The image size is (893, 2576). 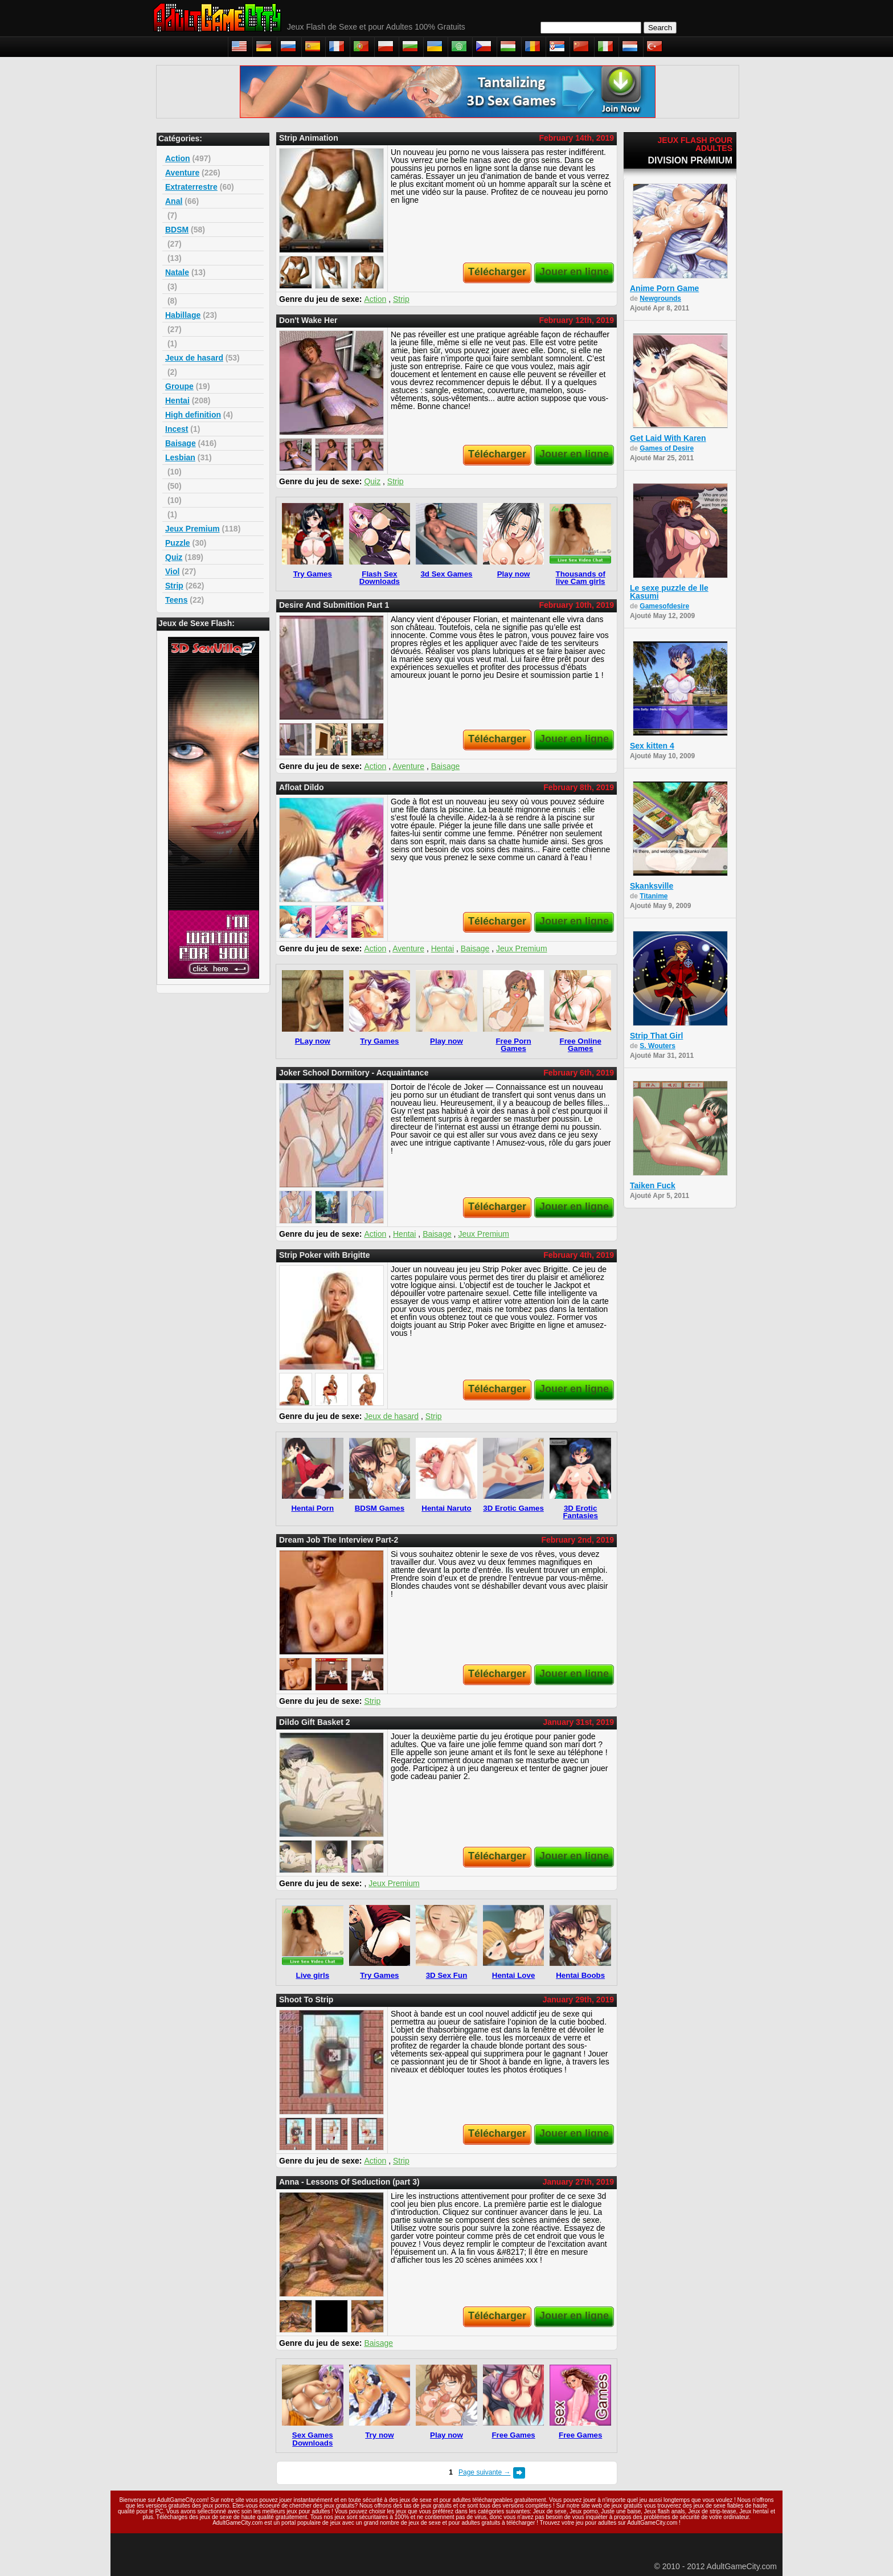 What do you see at coordinates (194, 357) in the screenshot?
I see `Jeux de hasard` at bounding box center [194, 357].